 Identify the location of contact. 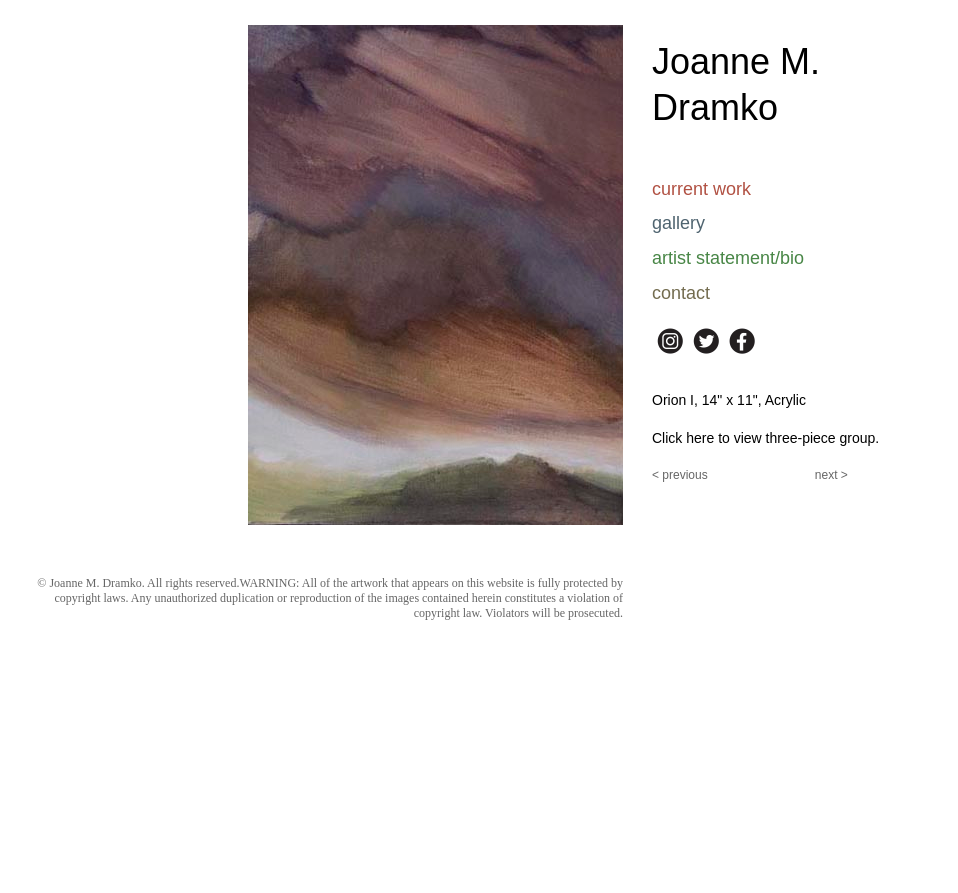
(681, 293).